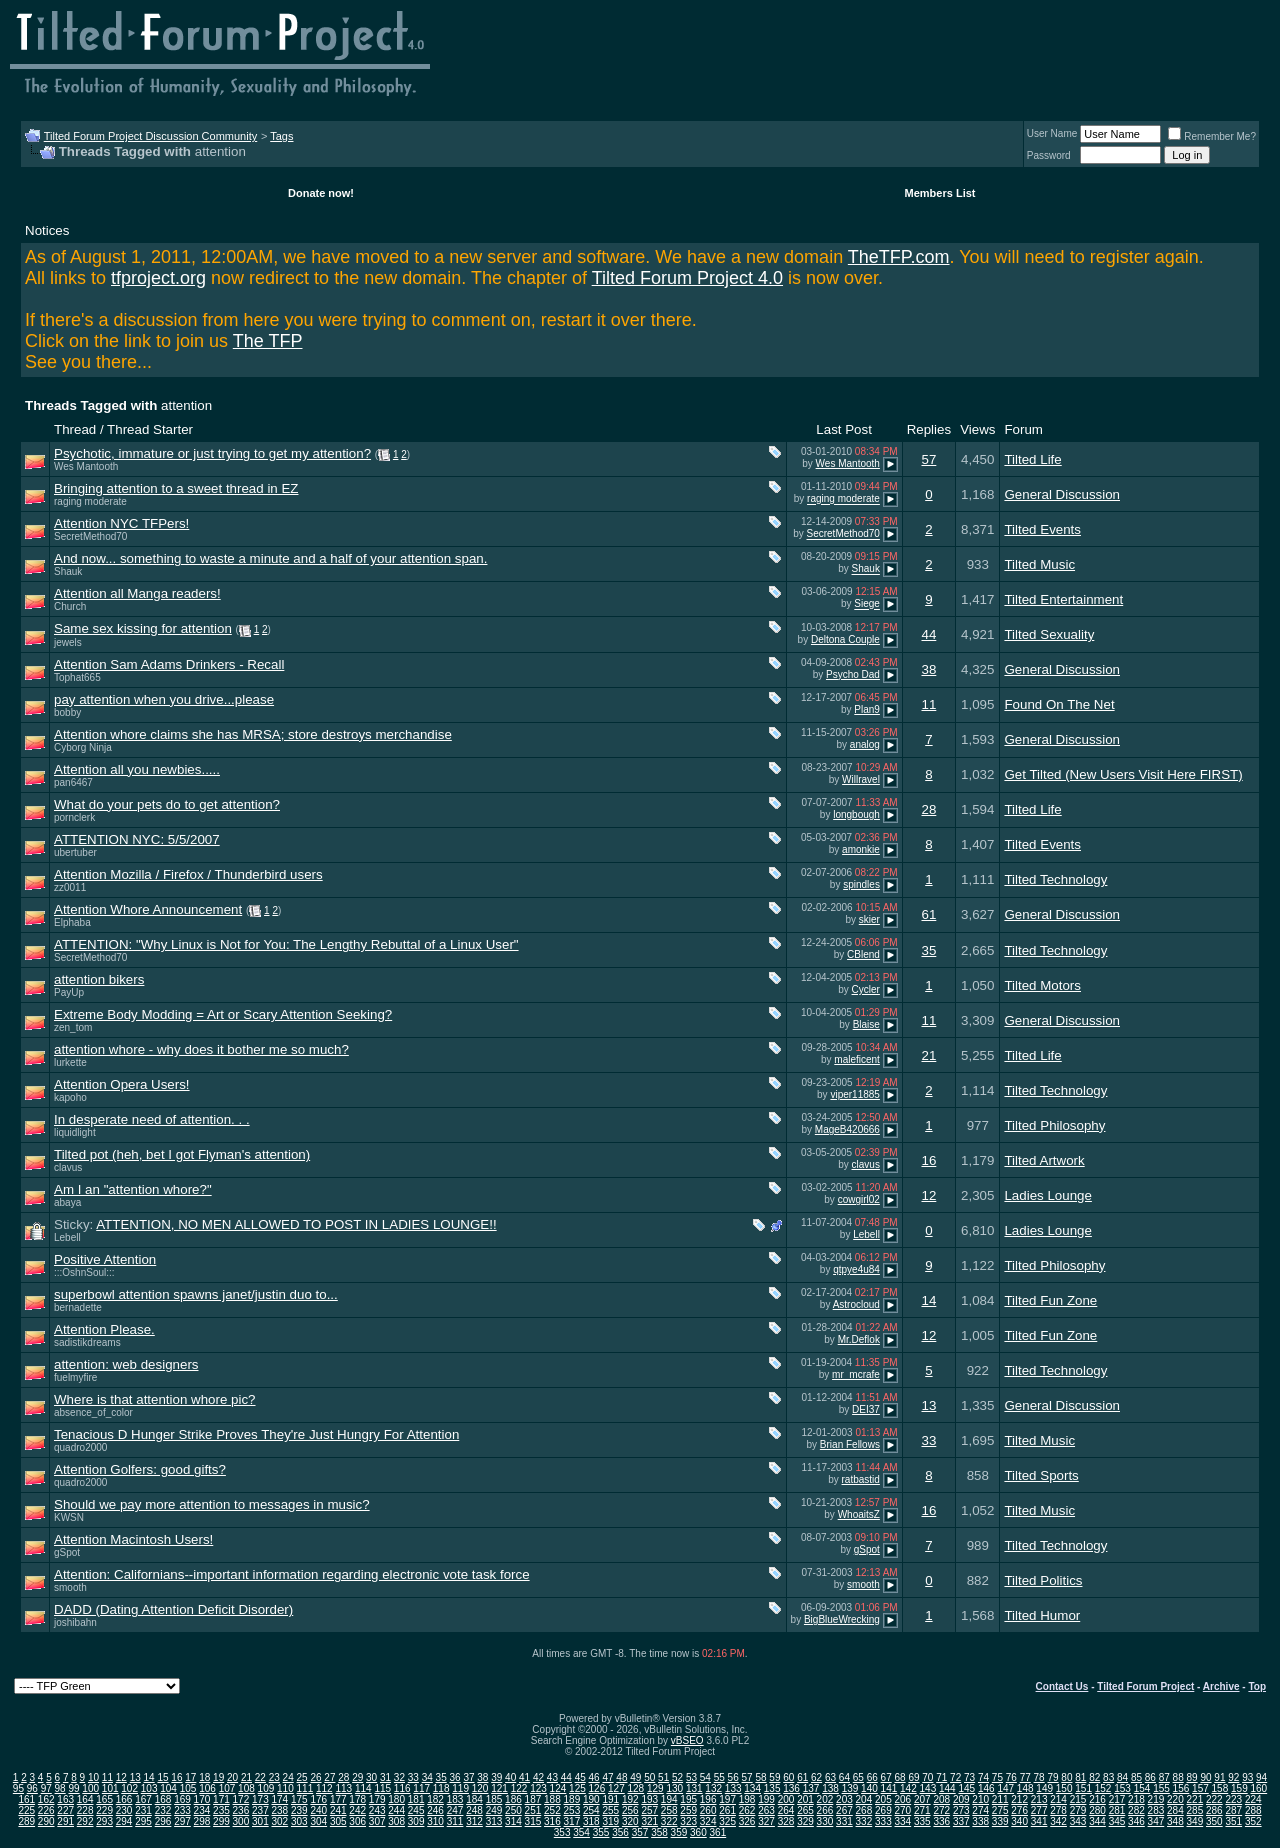 The height and width of the screenshot is (1848, 1280). Describe the element at coordinates (143, 628) in the screenshot. I see `Same sex kissing for attention` at that location.